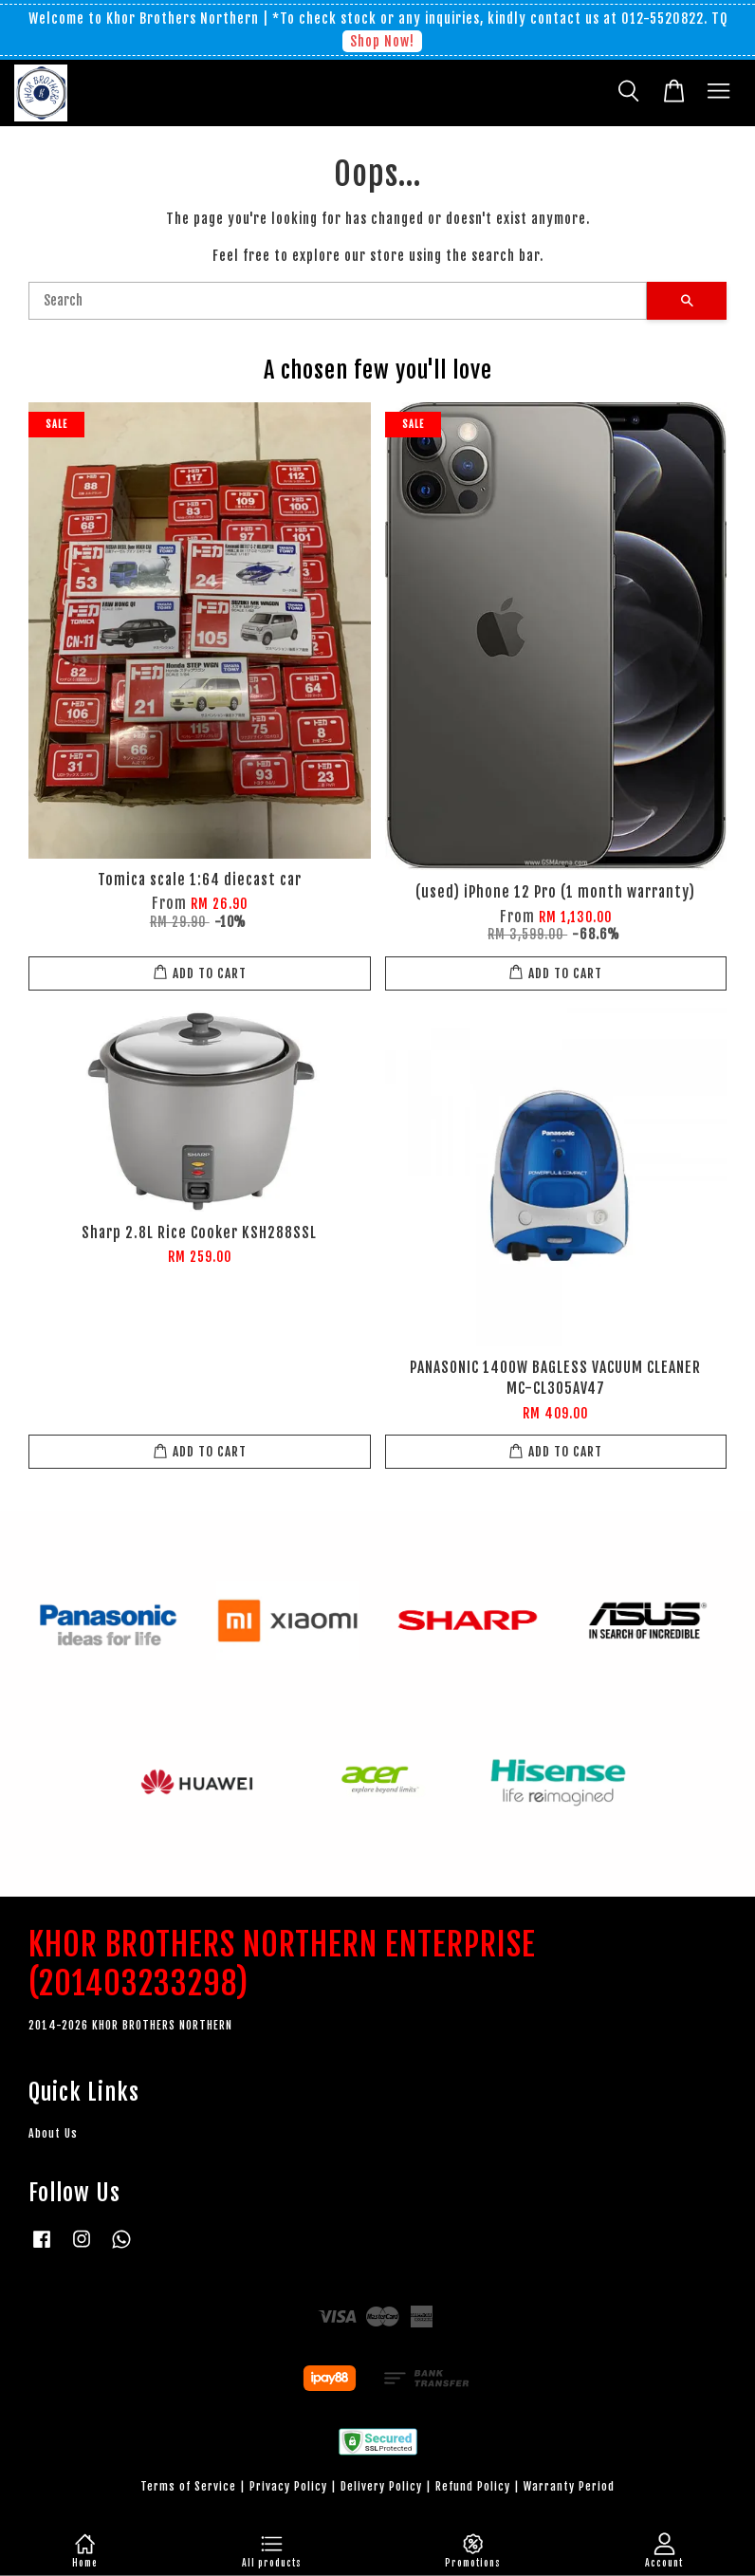 This screenshot has height=2576, width=755. Describe the element at coordinates (472, 2486) in the screenshot. I see `Refund Policy` at that location.